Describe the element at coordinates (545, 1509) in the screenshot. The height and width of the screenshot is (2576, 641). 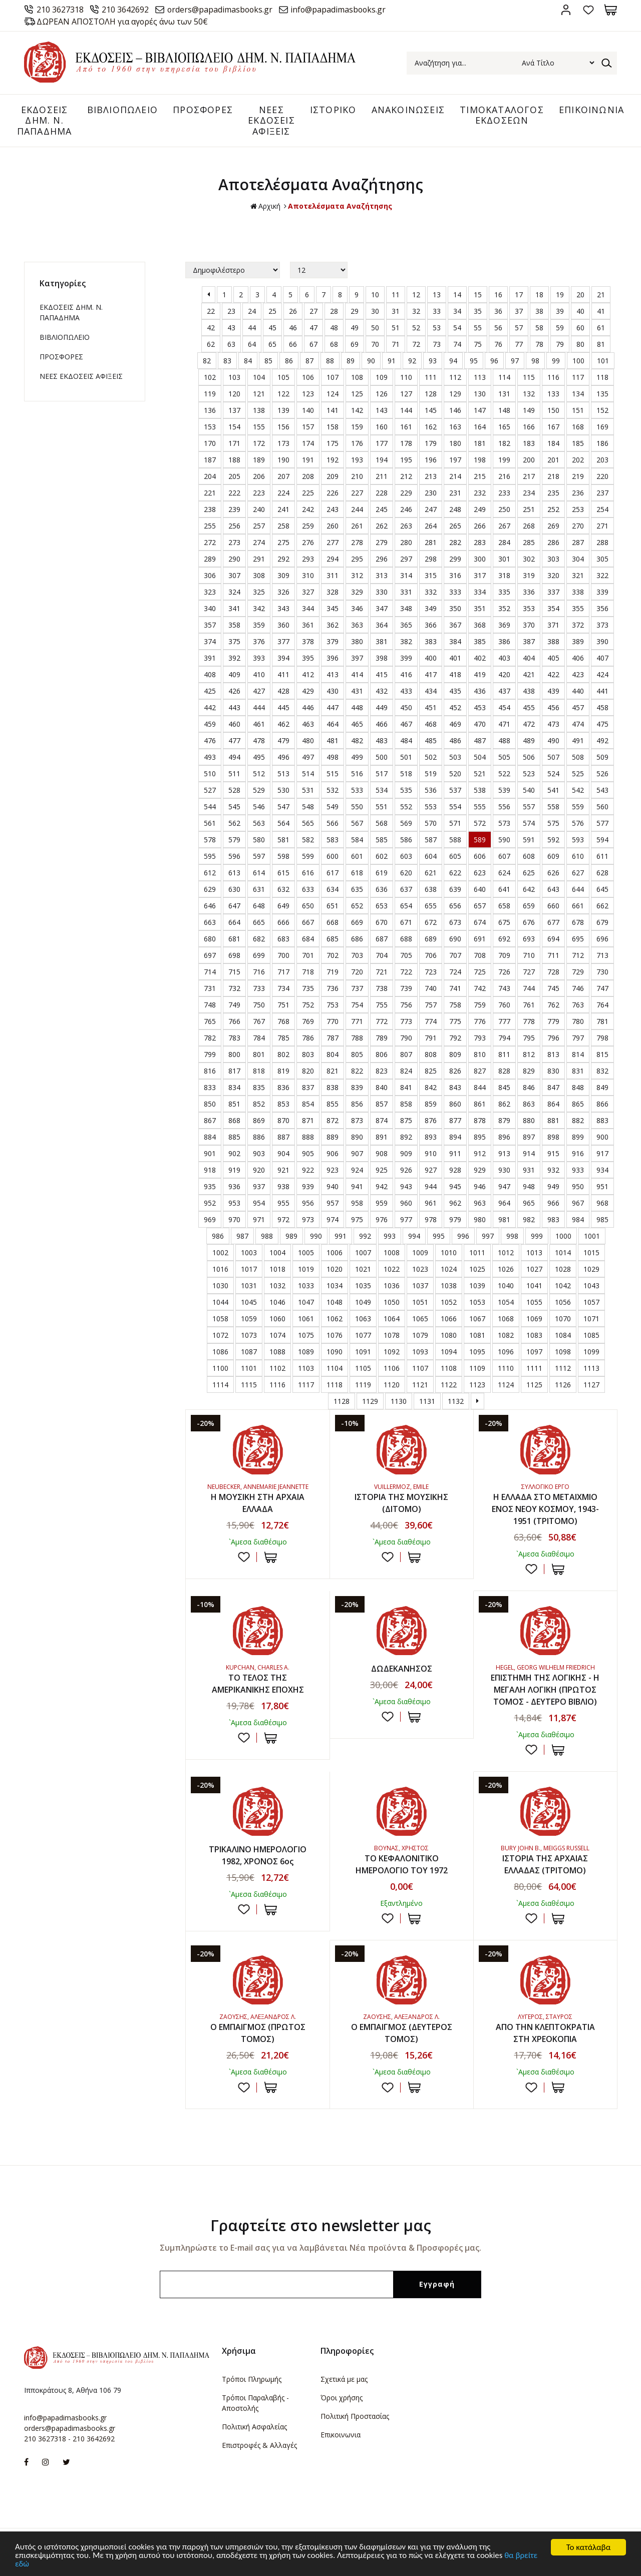
I see `Η ΕΛΛΑΔΑ ΣΤΟ ΜΕΤΑΙΧΜΙΟ ΕΝΟΣ ΝΕΟΥ ΚΟΣΜΟΥ, 1943-1951 (ΤΡΙΤΟΜΟ)` at that location.